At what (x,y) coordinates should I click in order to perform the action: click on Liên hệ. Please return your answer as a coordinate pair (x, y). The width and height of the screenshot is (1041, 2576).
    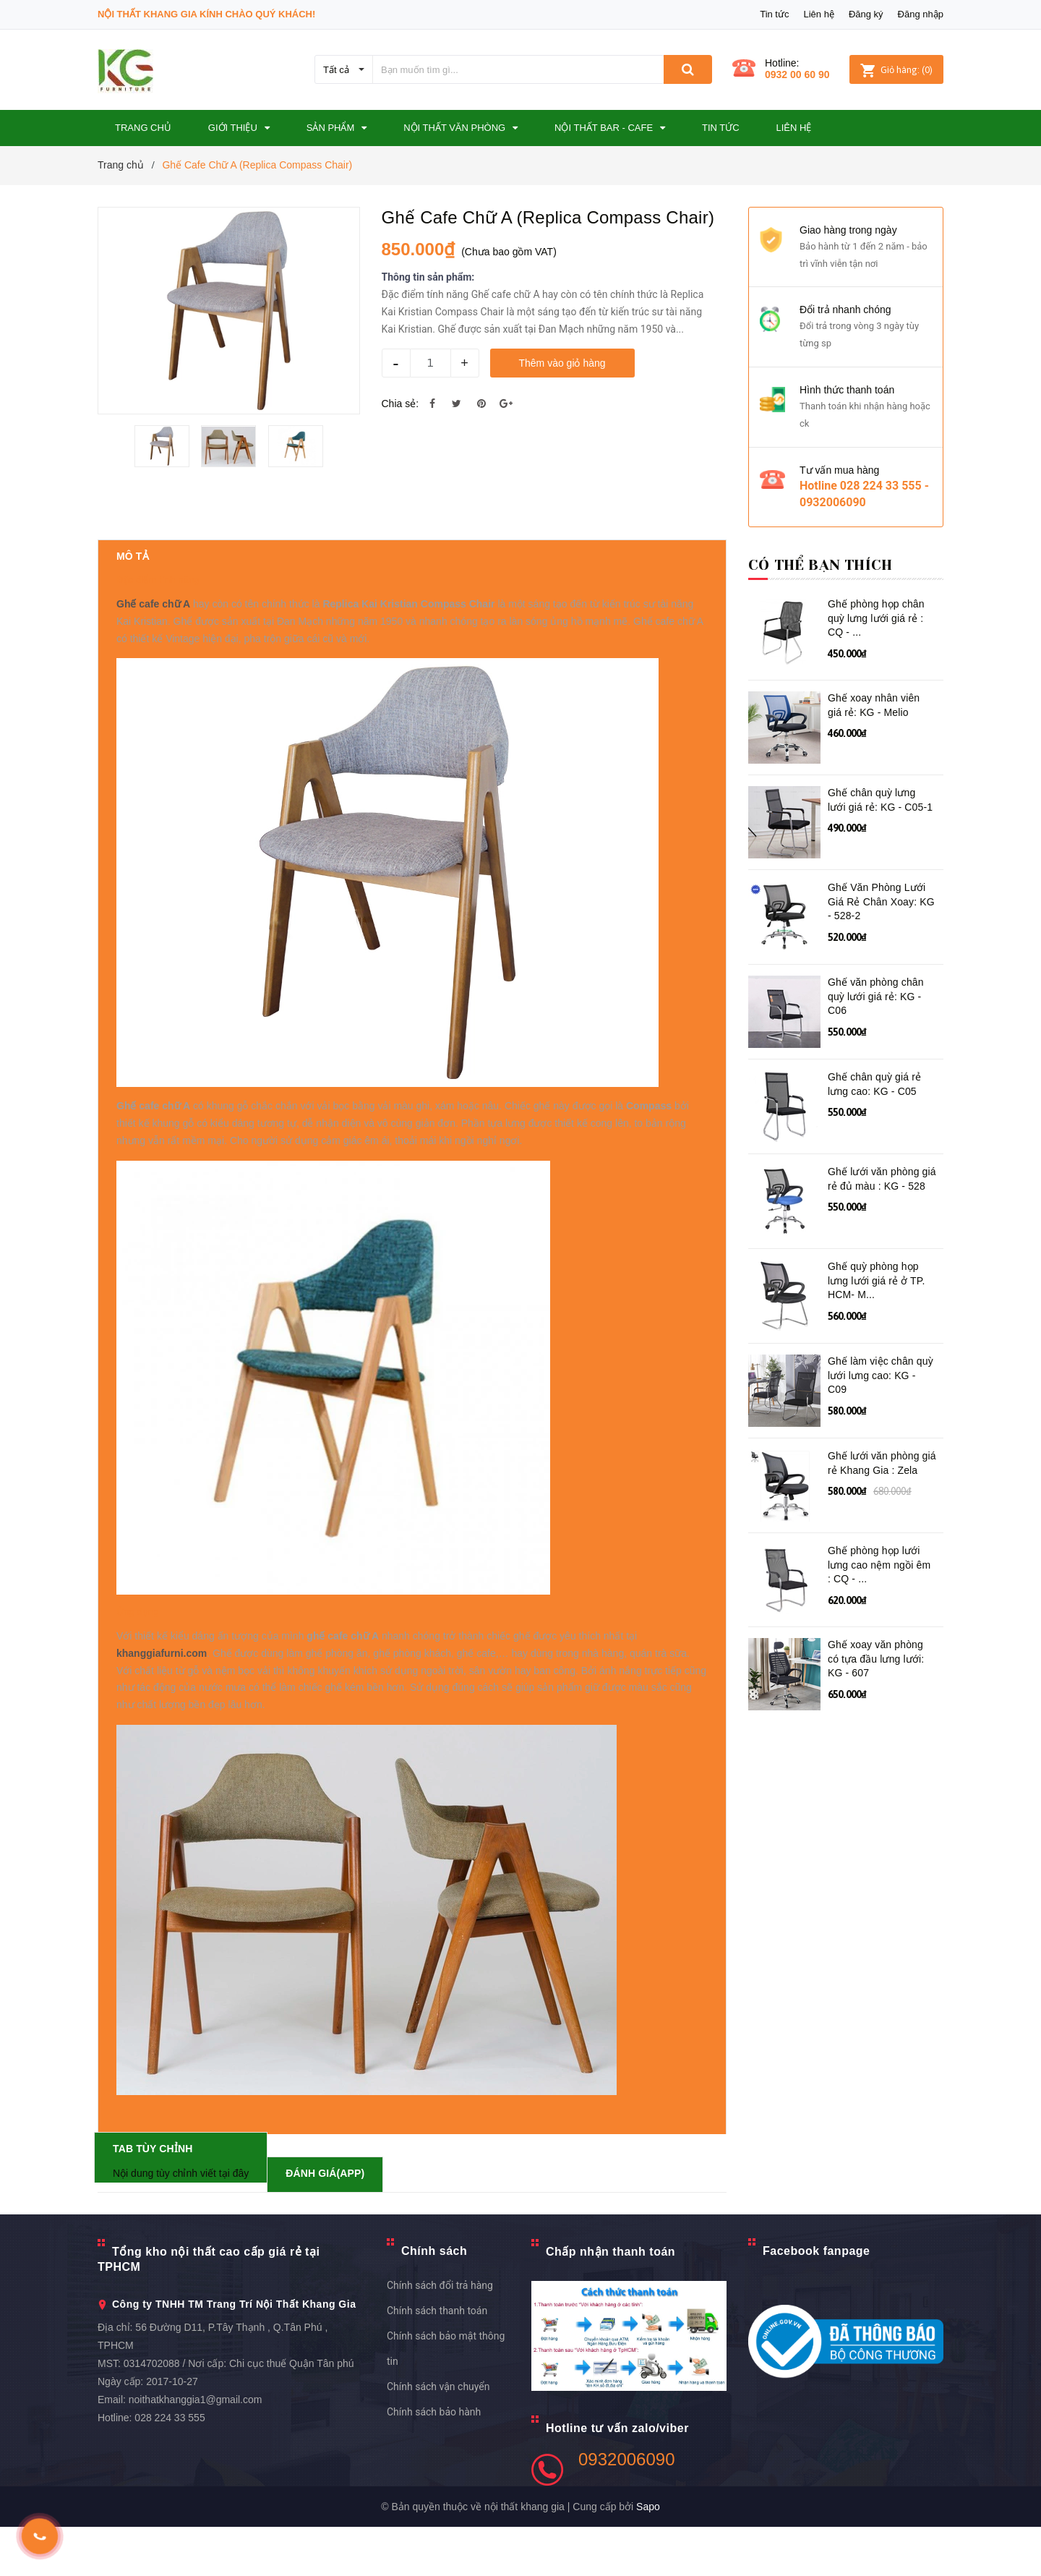
    Looking at the image, I should click on (818, 14).